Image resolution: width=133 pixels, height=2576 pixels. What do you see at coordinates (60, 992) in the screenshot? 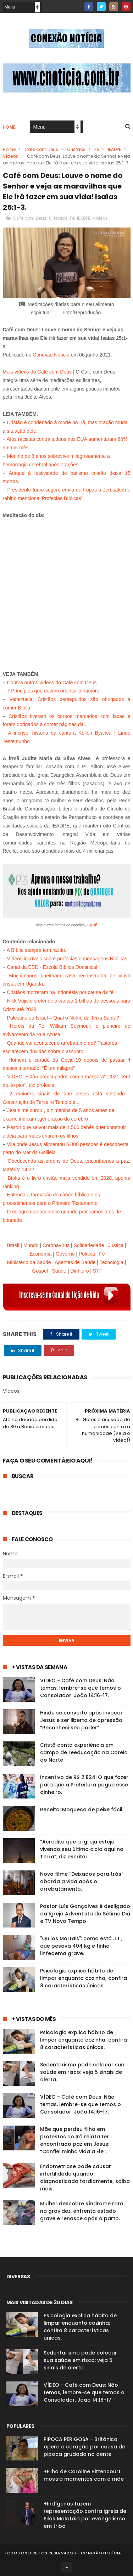
I see `Cristãos morreram na Indonésia por causa da fé` at bounding box center [60, 992].